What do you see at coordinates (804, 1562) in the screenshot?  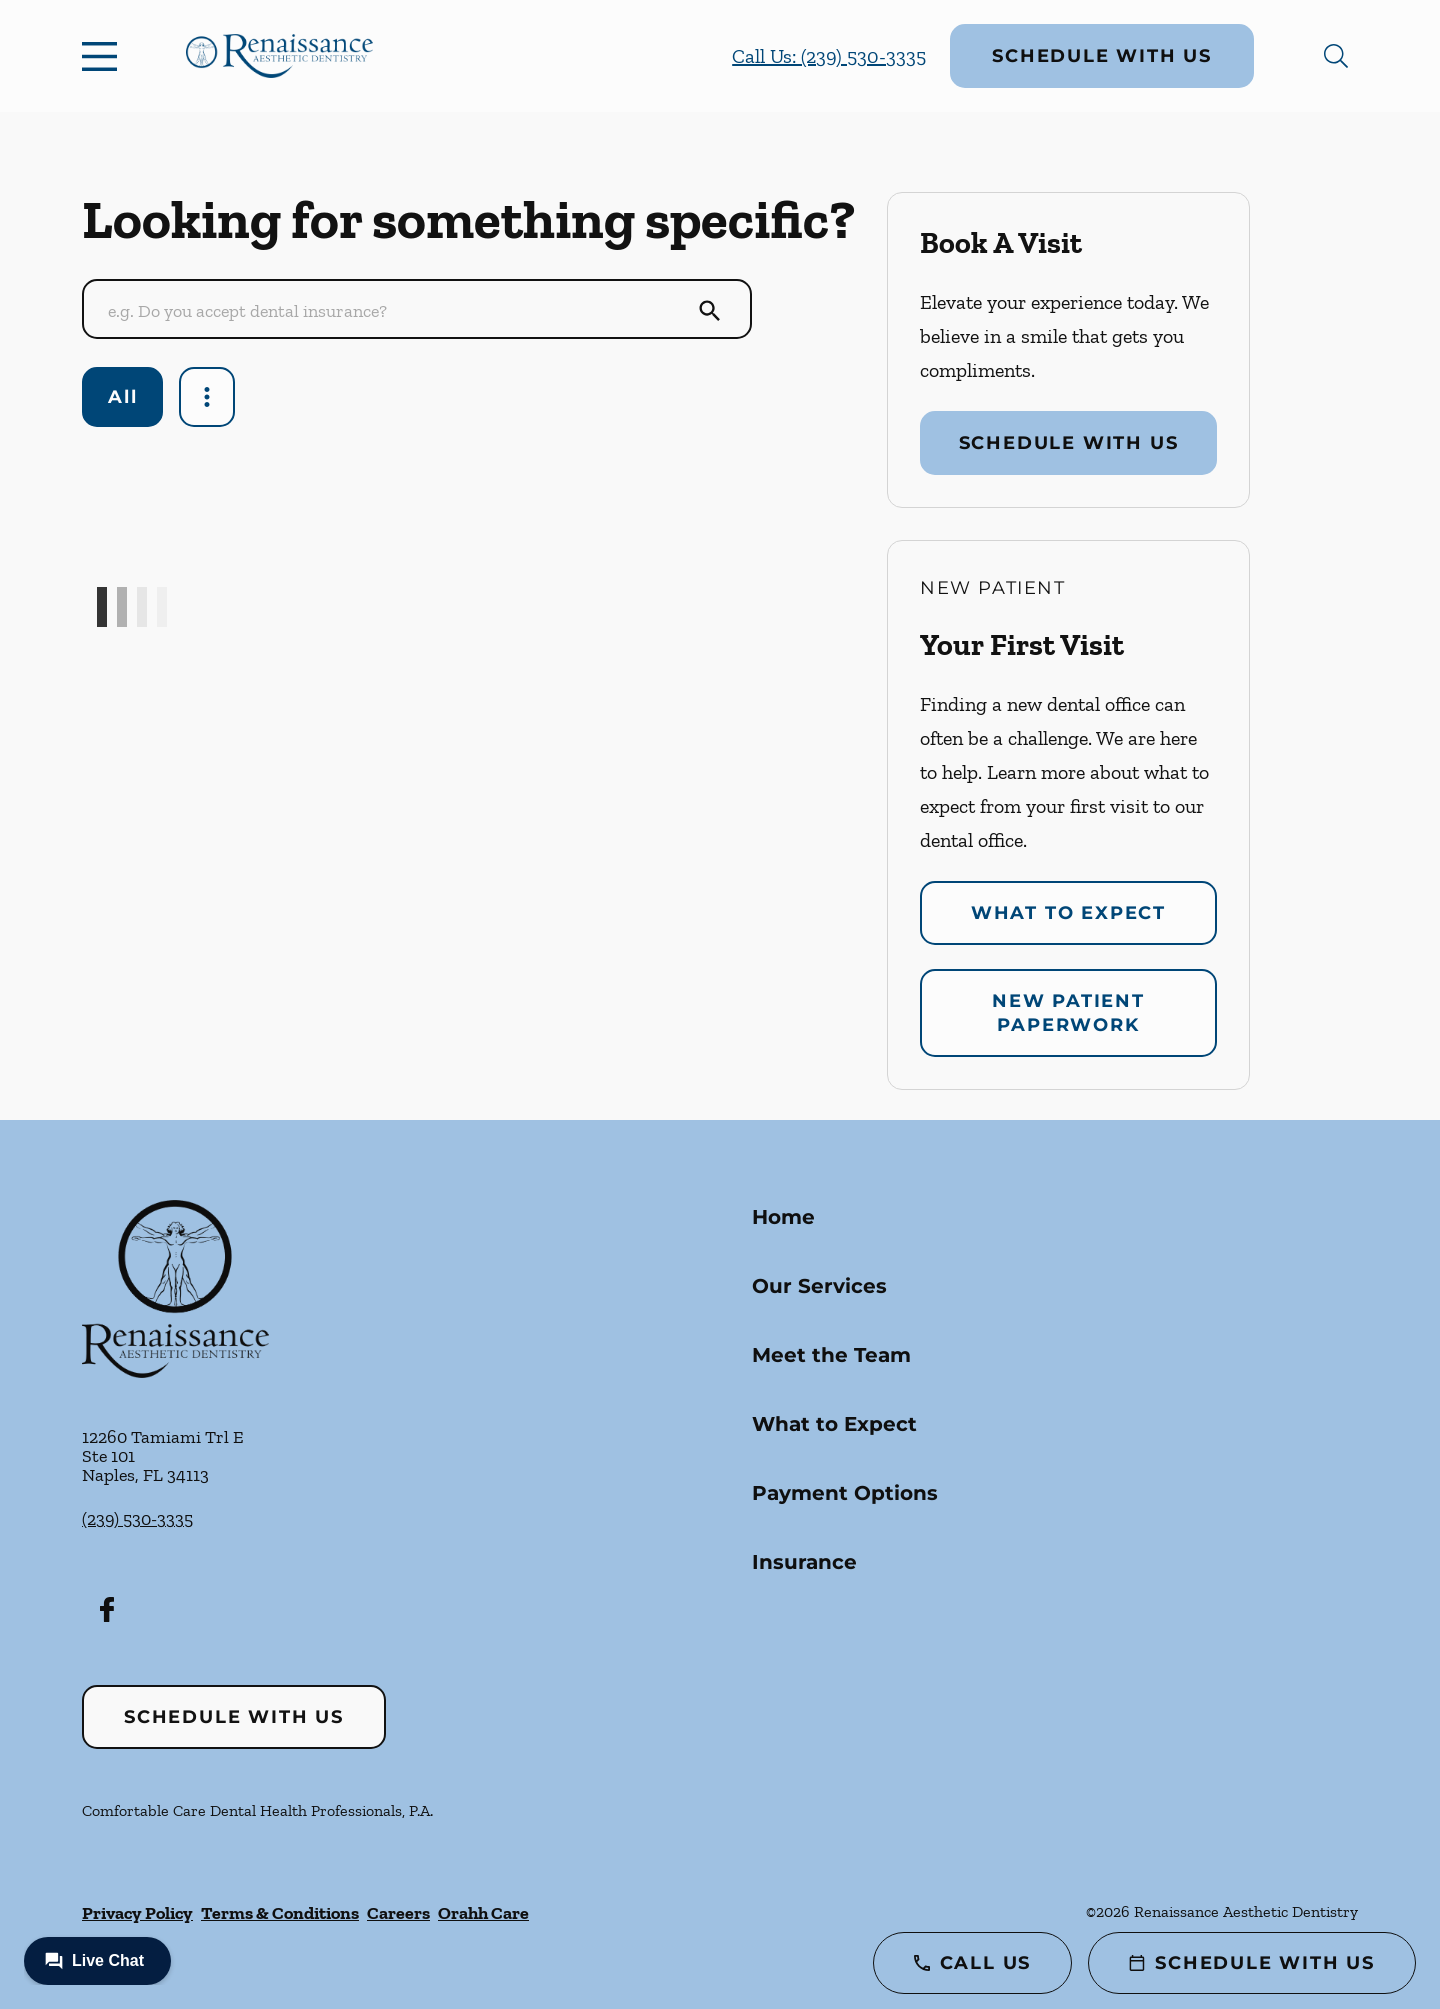 I see `Insurance` at bounding box center [804, 1562].